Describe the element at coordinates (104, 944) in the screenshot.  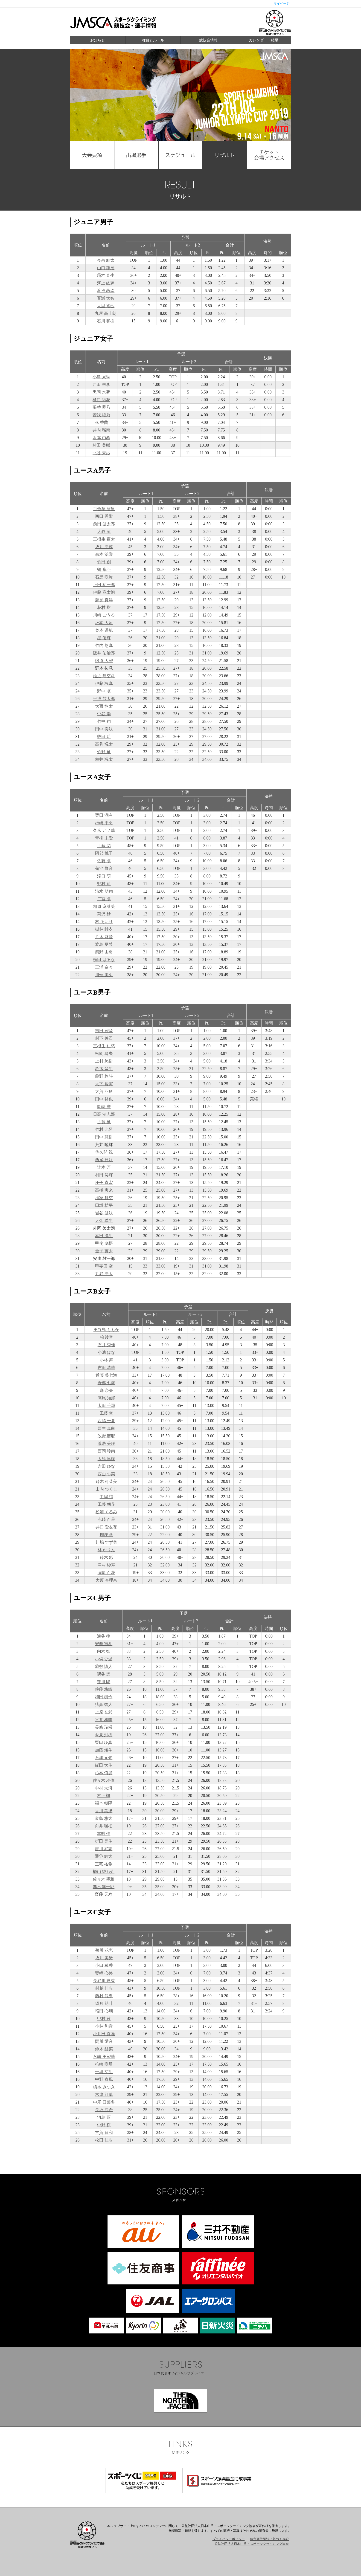
I see `渡島 夏希` at that location.